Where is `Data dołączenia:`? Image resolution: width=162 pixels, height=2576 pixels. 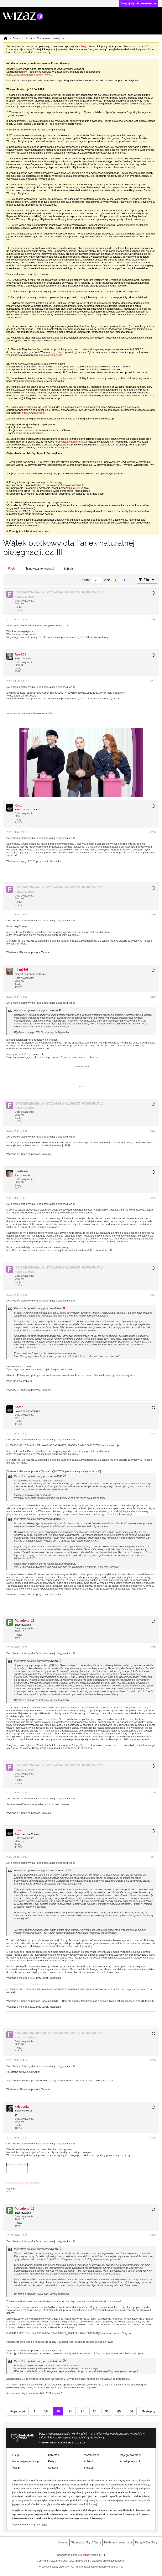 Data dołączenia: is located at coordinates (24, 600).